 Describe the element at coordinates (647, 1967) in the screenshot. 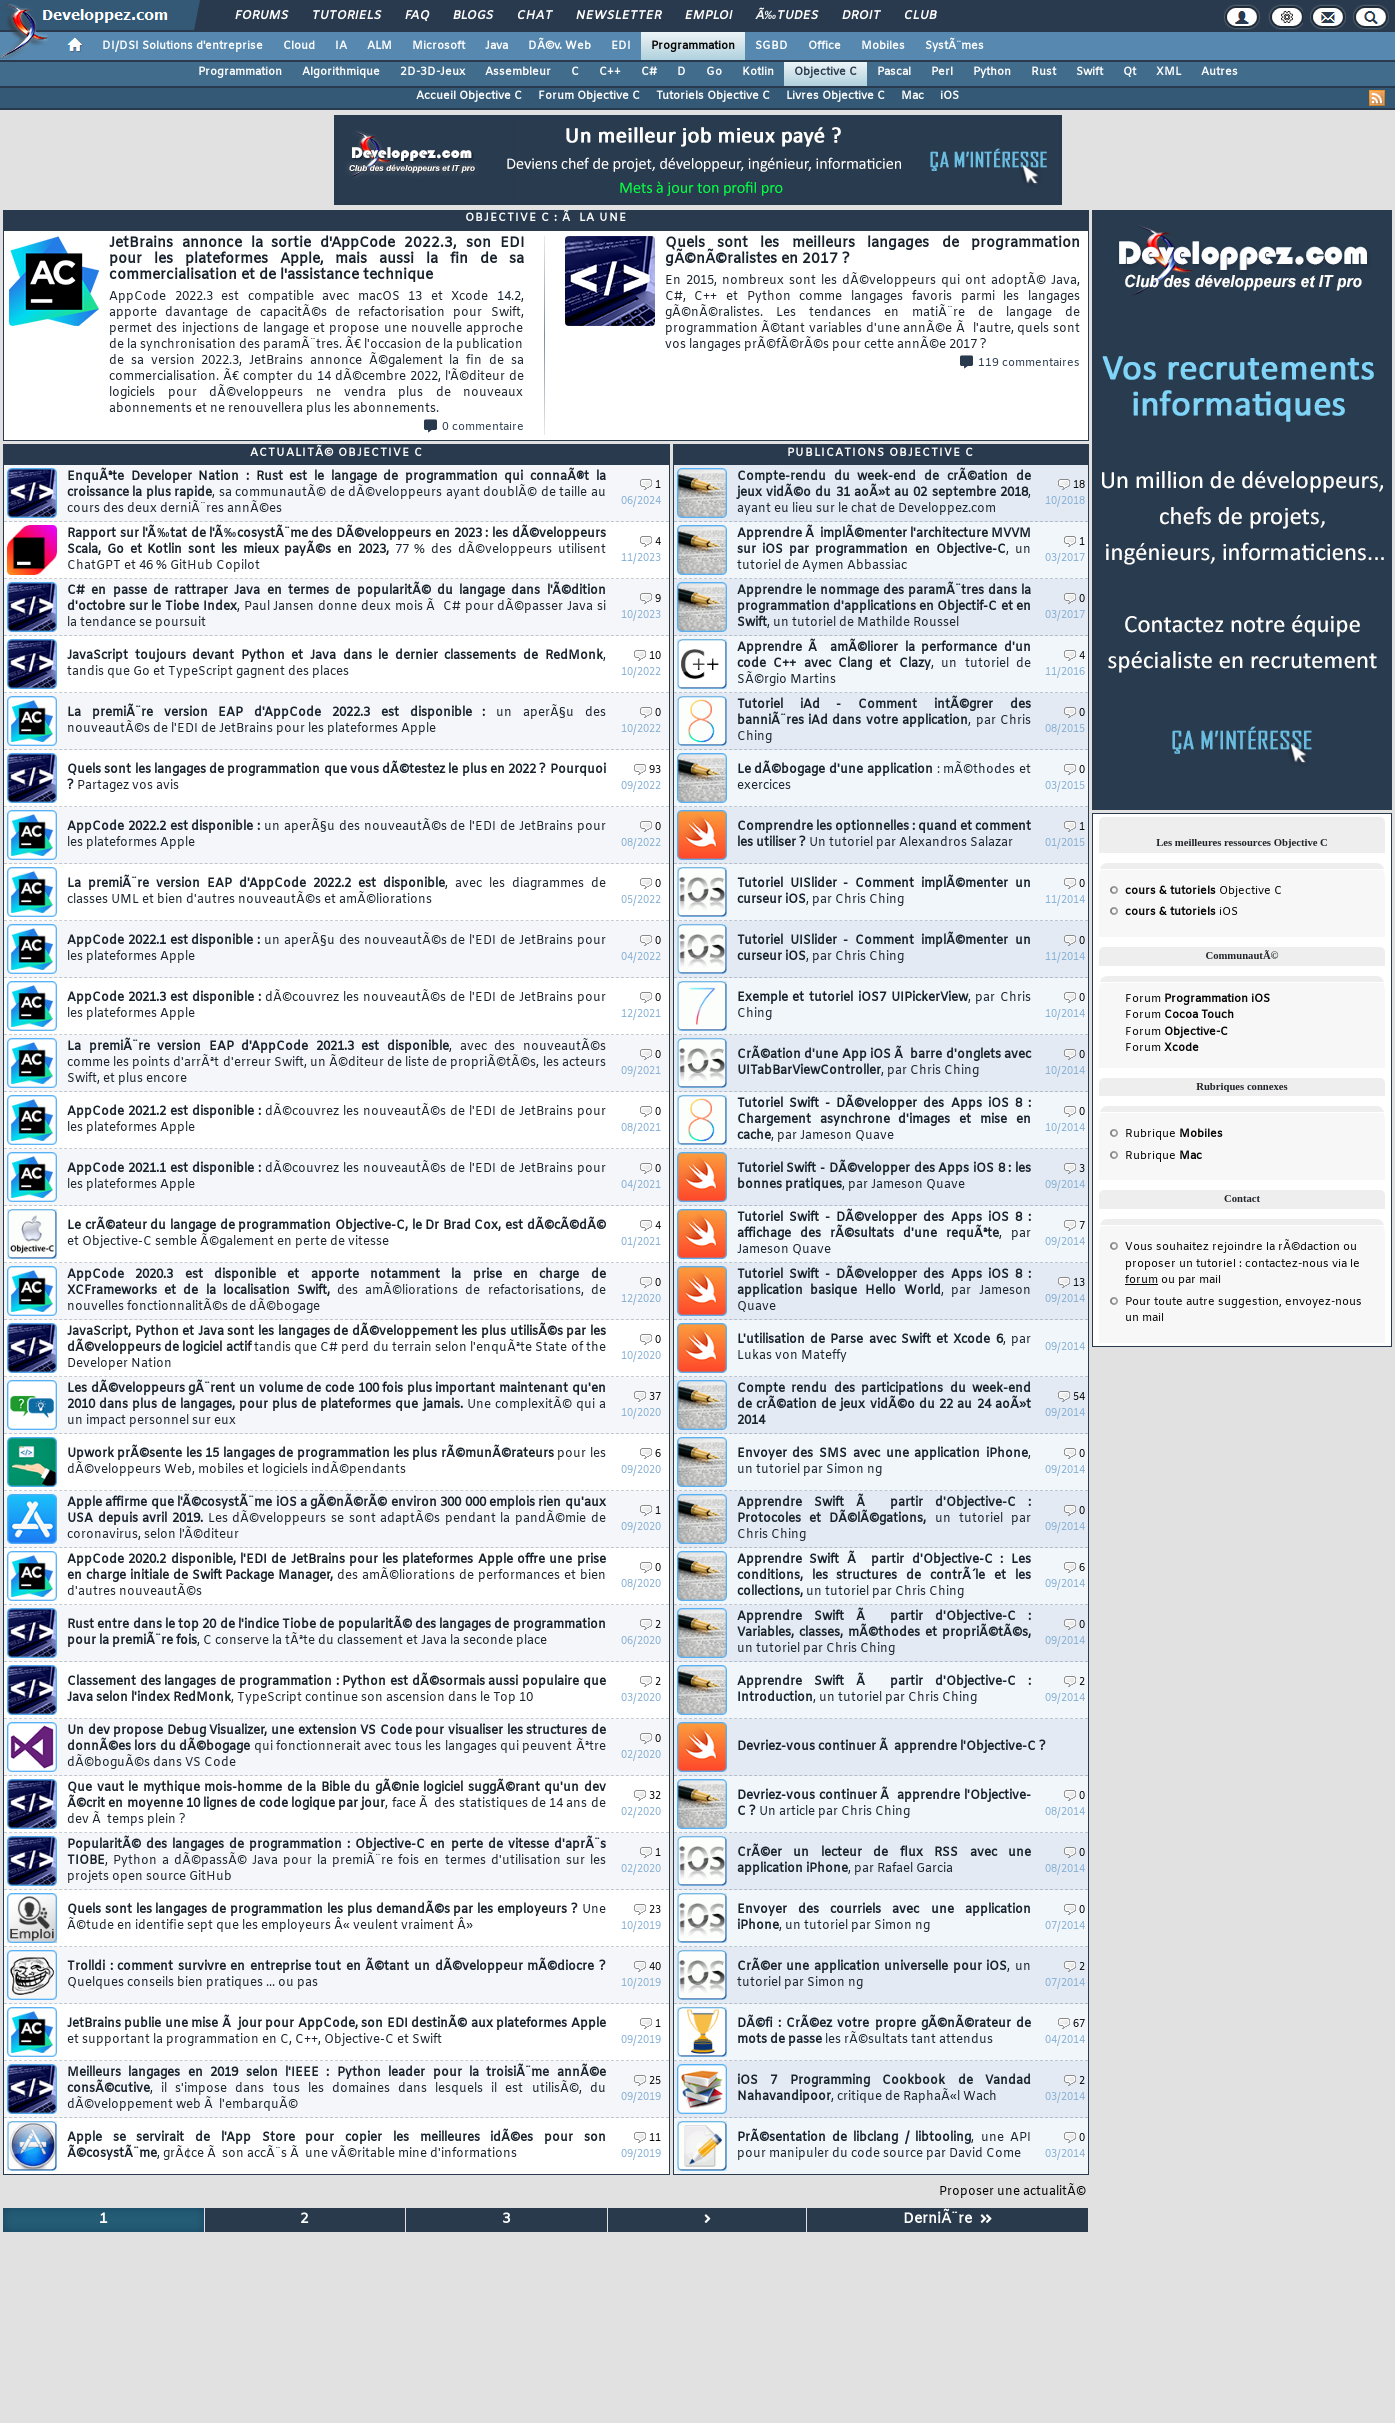

I see `40` at that location.